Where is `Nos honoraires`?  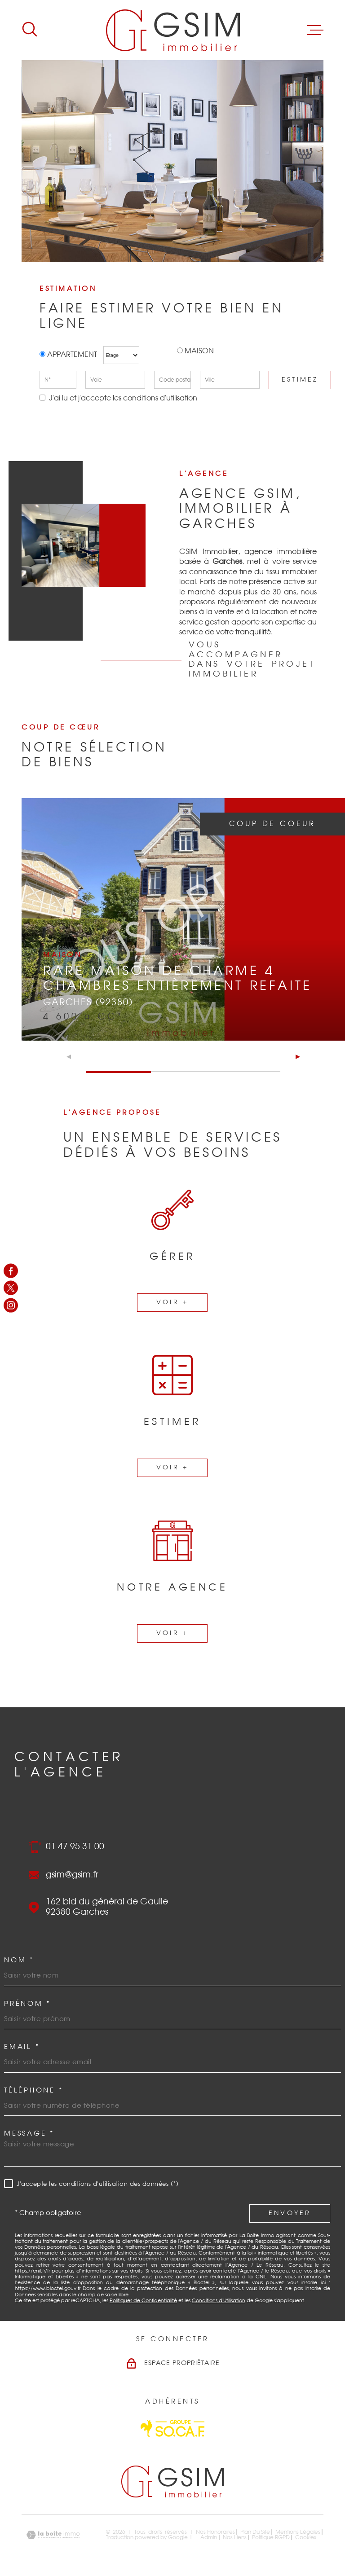
Nos honoraires is located at coordinates (215, 2532).